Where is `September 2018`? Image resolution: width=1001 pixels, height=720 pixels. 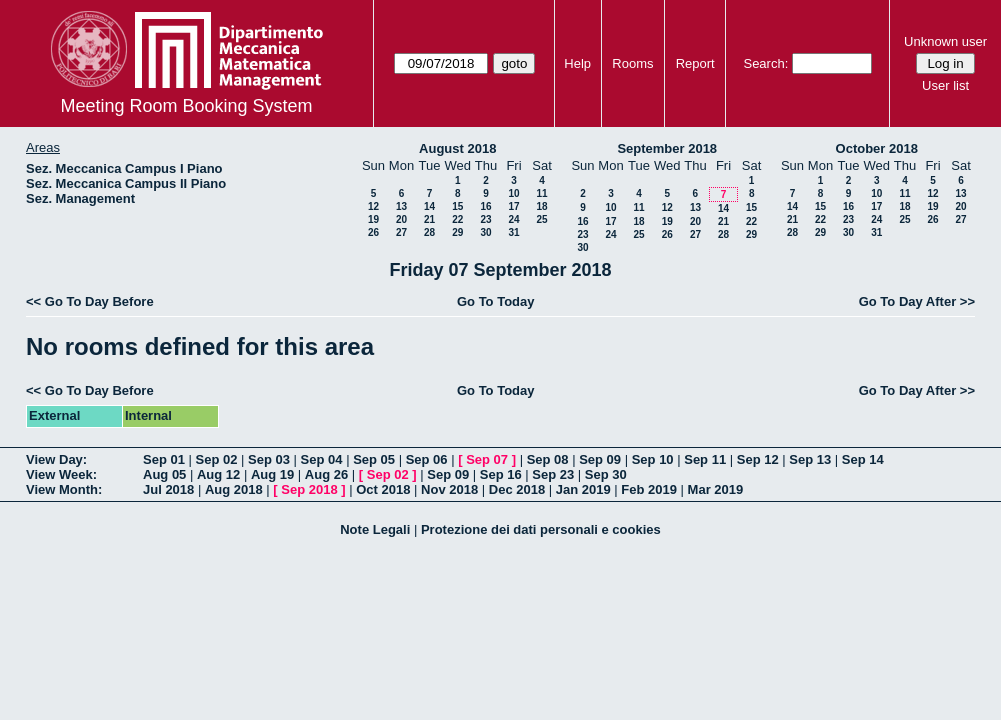 September 2018 is located at coordinates (667, 148).